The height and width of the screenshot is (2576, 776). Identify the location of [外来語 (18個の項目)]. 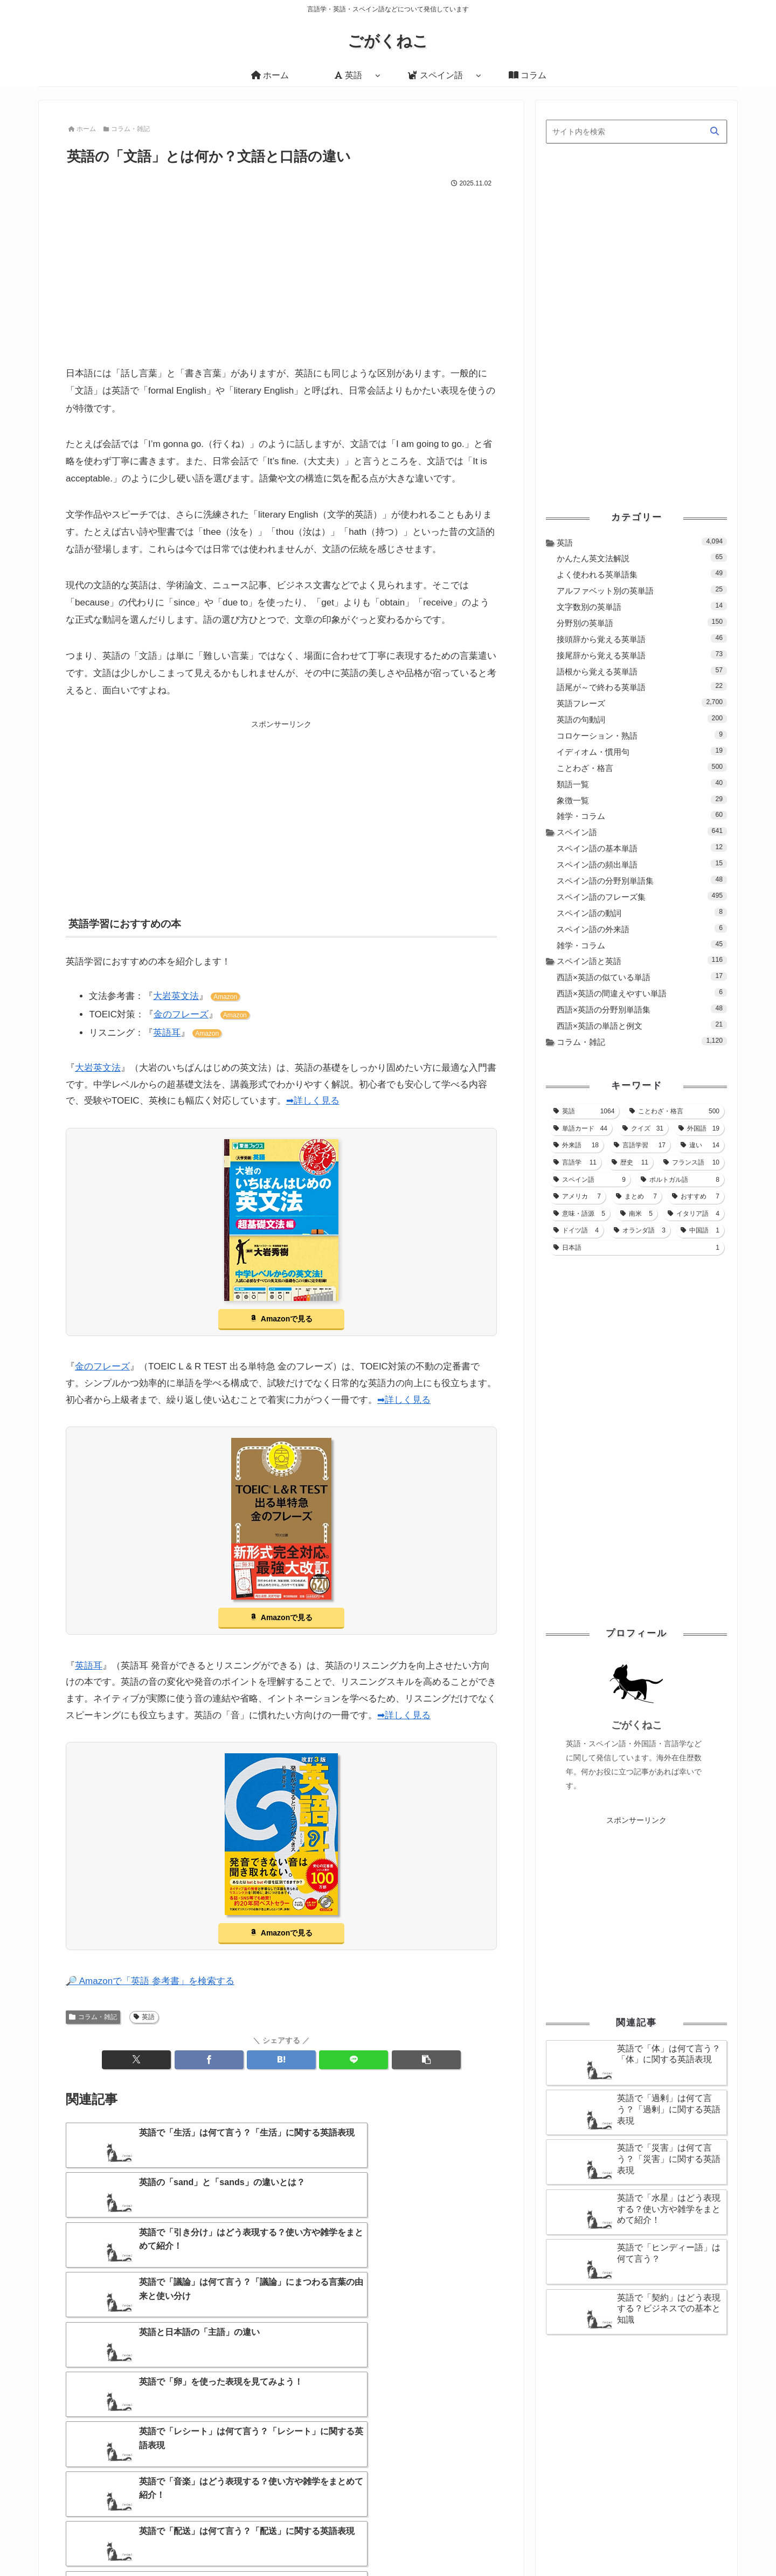
(576, 1145).